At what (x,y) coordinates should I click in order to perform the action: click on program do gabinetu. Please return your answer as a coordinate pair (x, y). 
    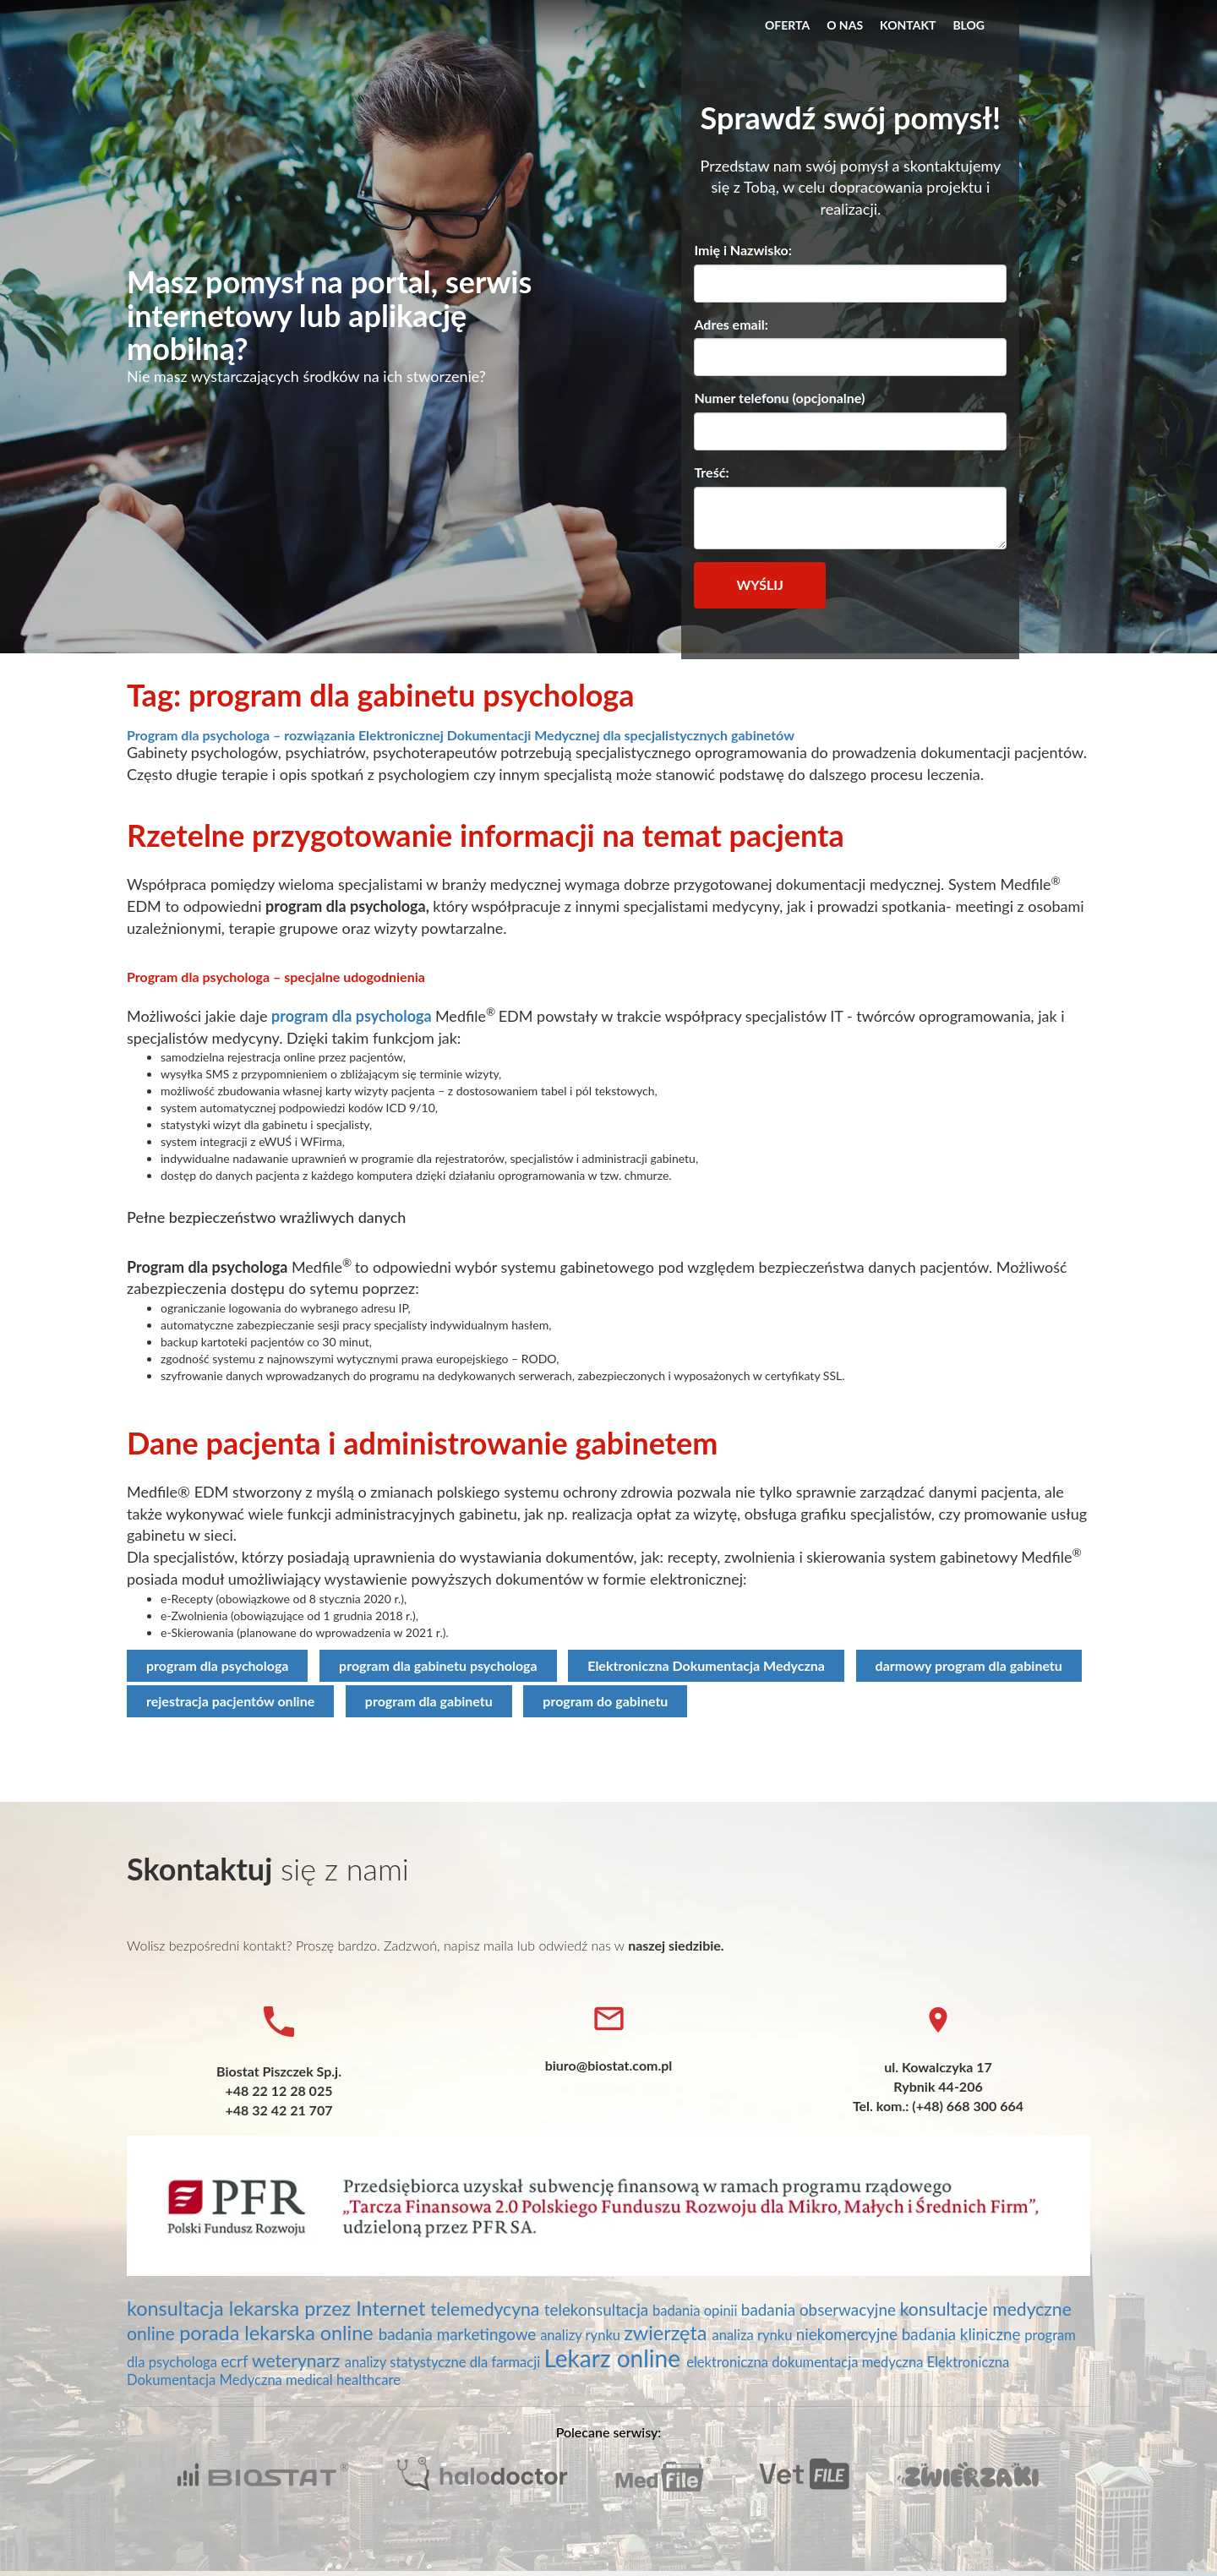
    Looking at the image, I should click on (605, 1701).